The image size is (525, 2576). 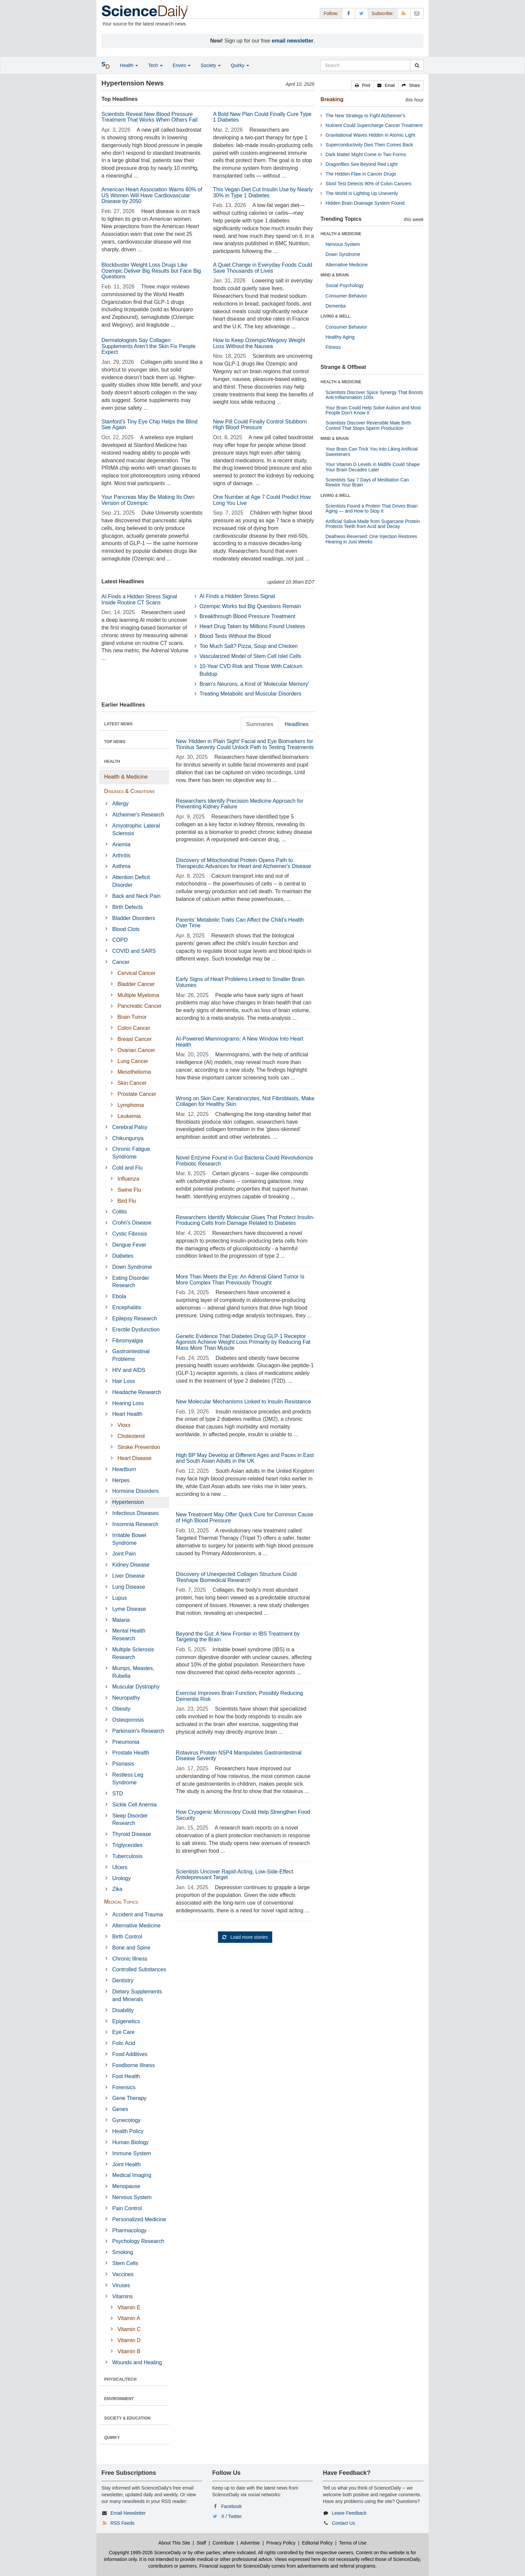 What do you see at coordinates (127, 1138) in the screenshot?
I see `Chikungunya` at bounding box center [127, 1138].